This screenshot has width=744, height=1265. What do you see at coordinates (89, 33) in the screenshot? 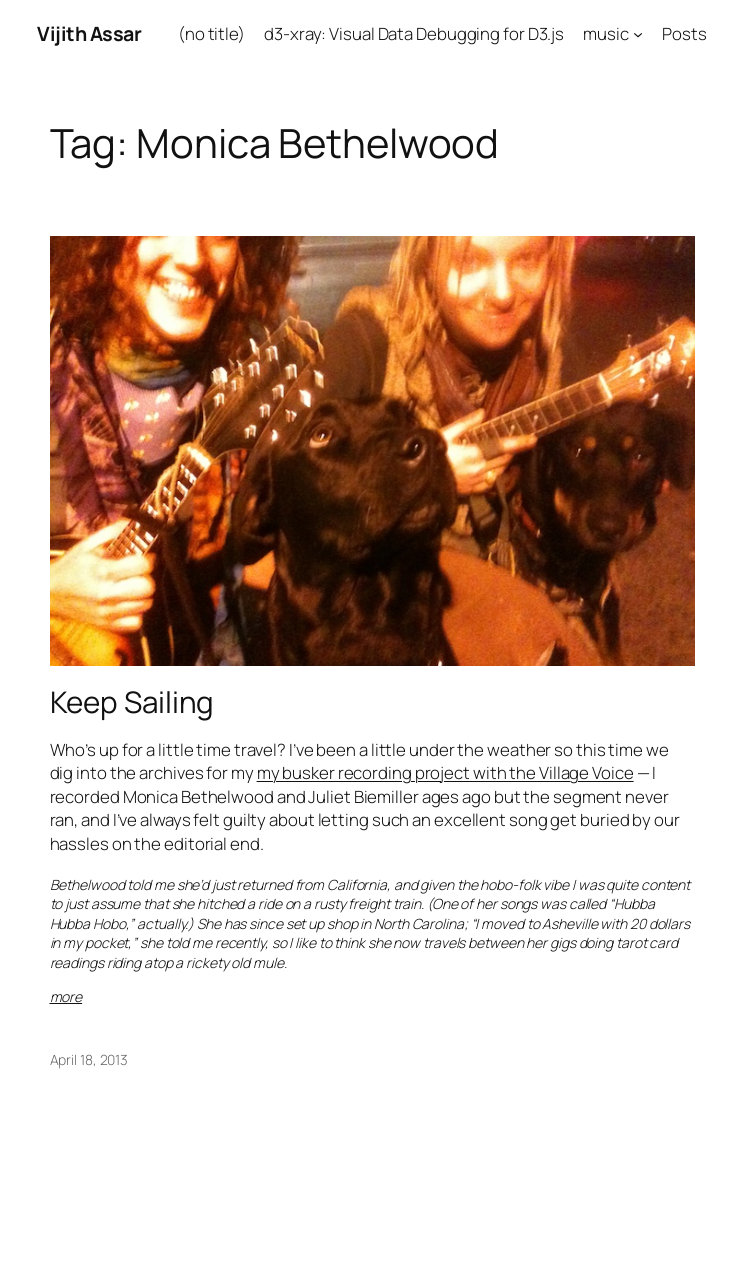
I see `Vijith Assar` at bounding box center [89, 33].